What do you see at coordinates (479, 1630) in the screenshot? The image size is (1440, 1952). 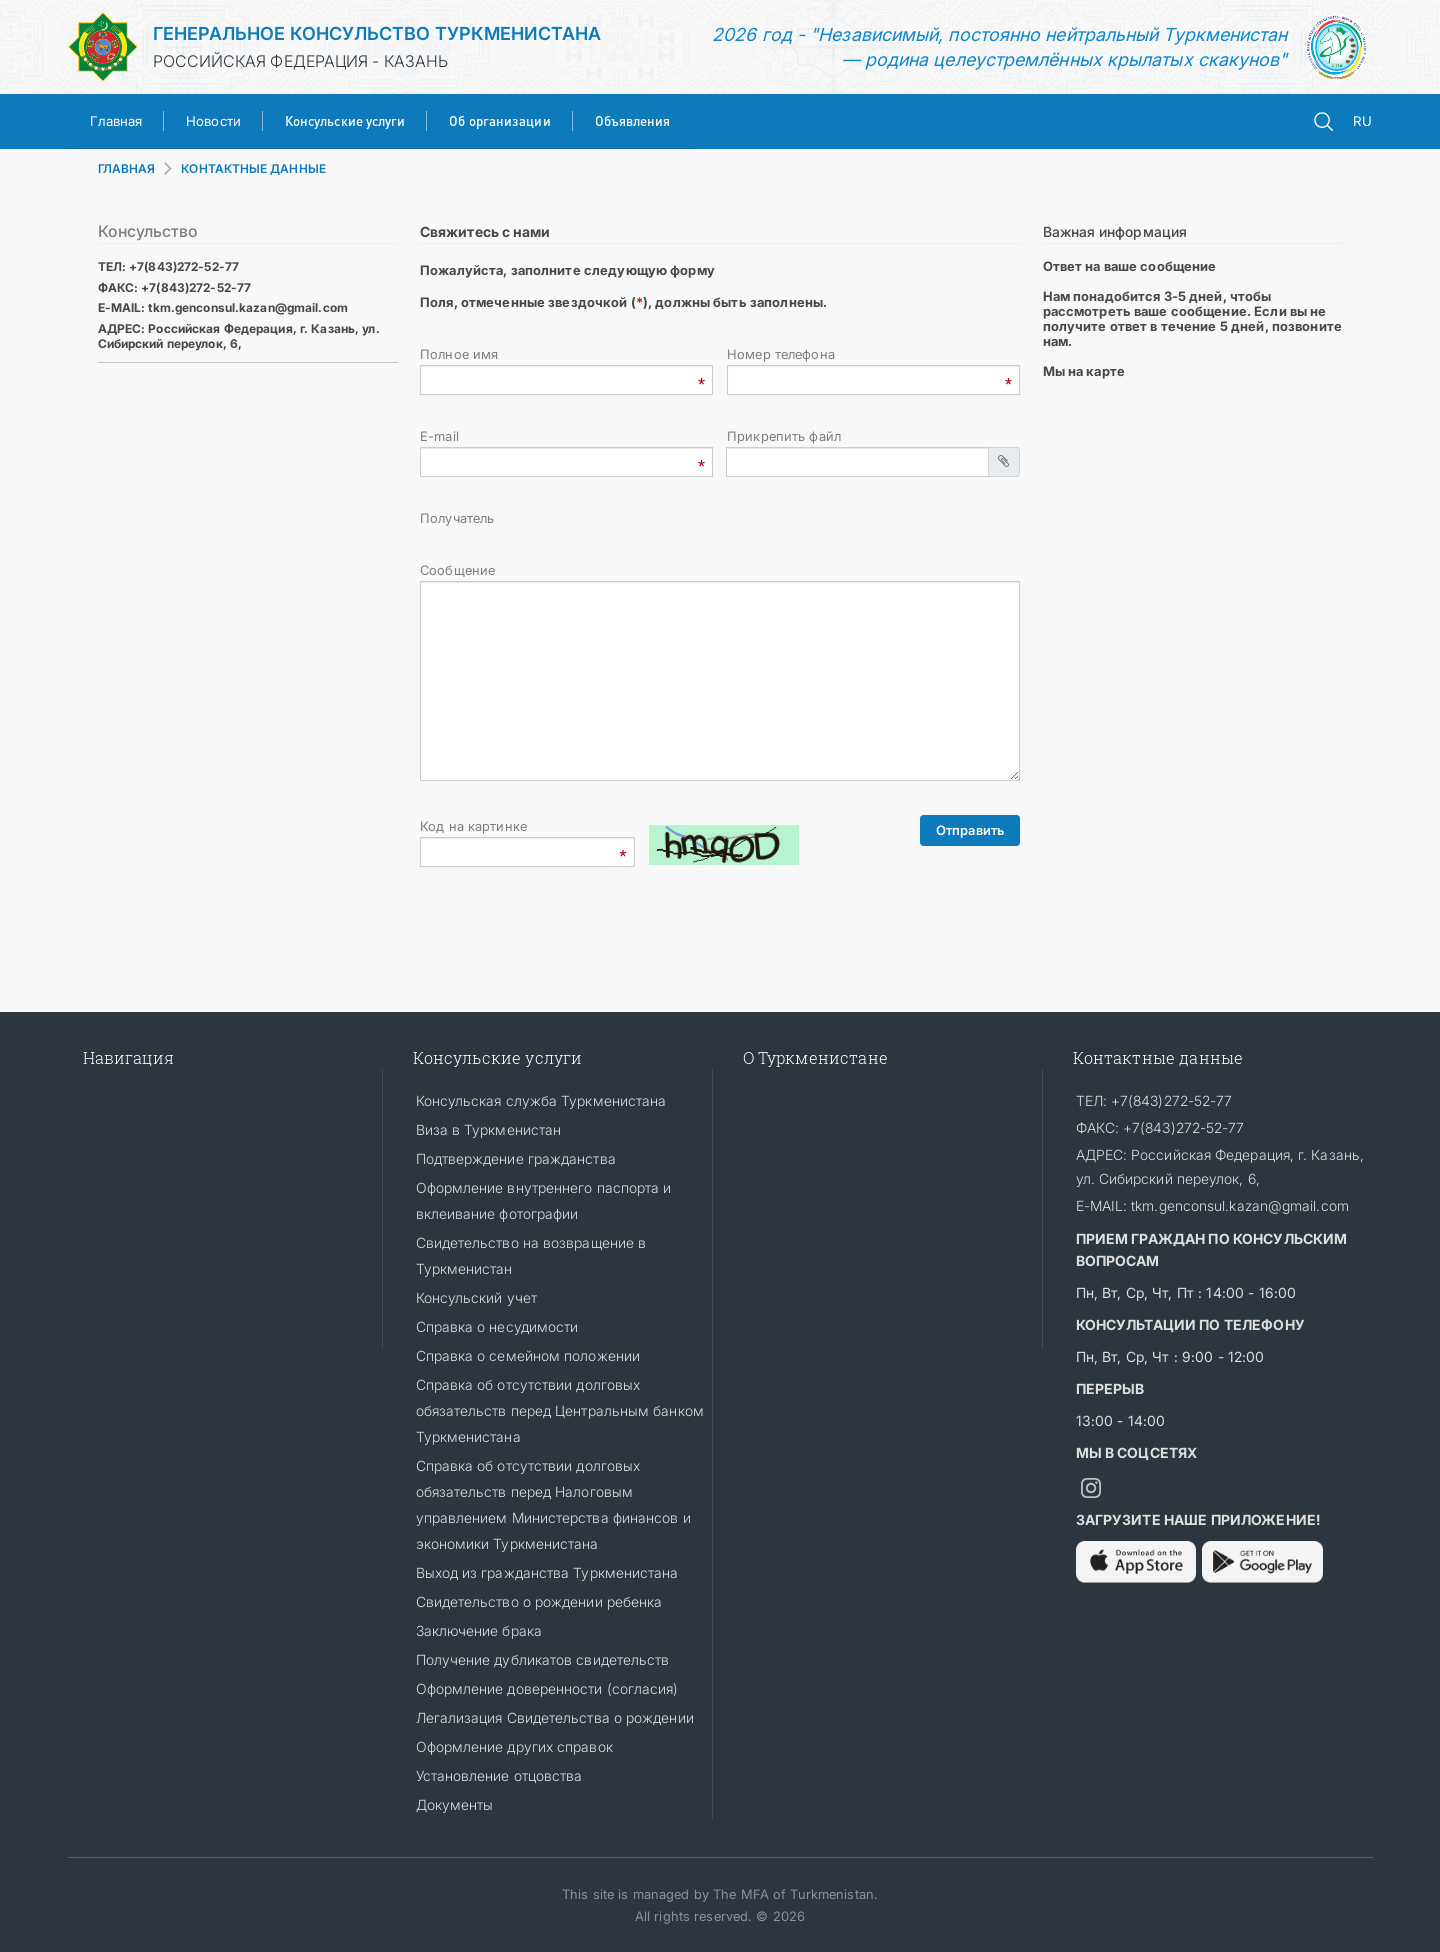 I see `Заключение брака` at bounding box center [479, 1630].